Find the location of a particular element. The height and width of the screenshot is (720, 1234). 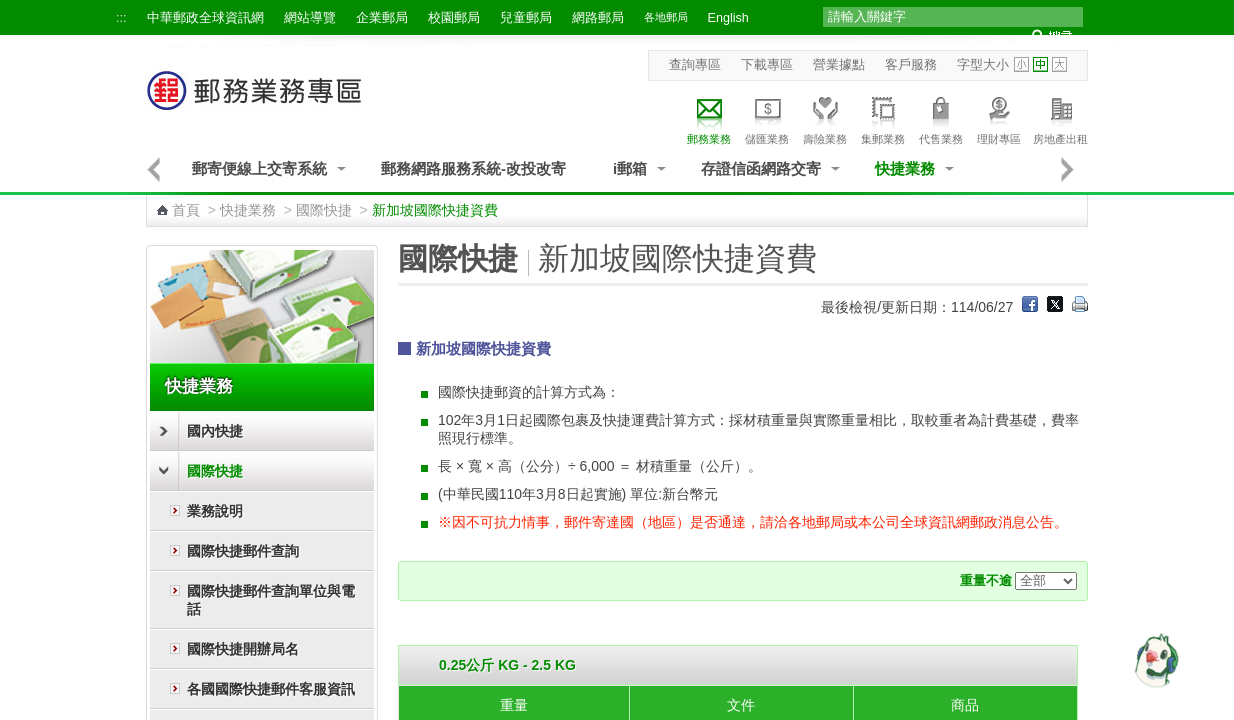

各國國際快捷郵件客服資訊 is located at coordinates (271, 689).